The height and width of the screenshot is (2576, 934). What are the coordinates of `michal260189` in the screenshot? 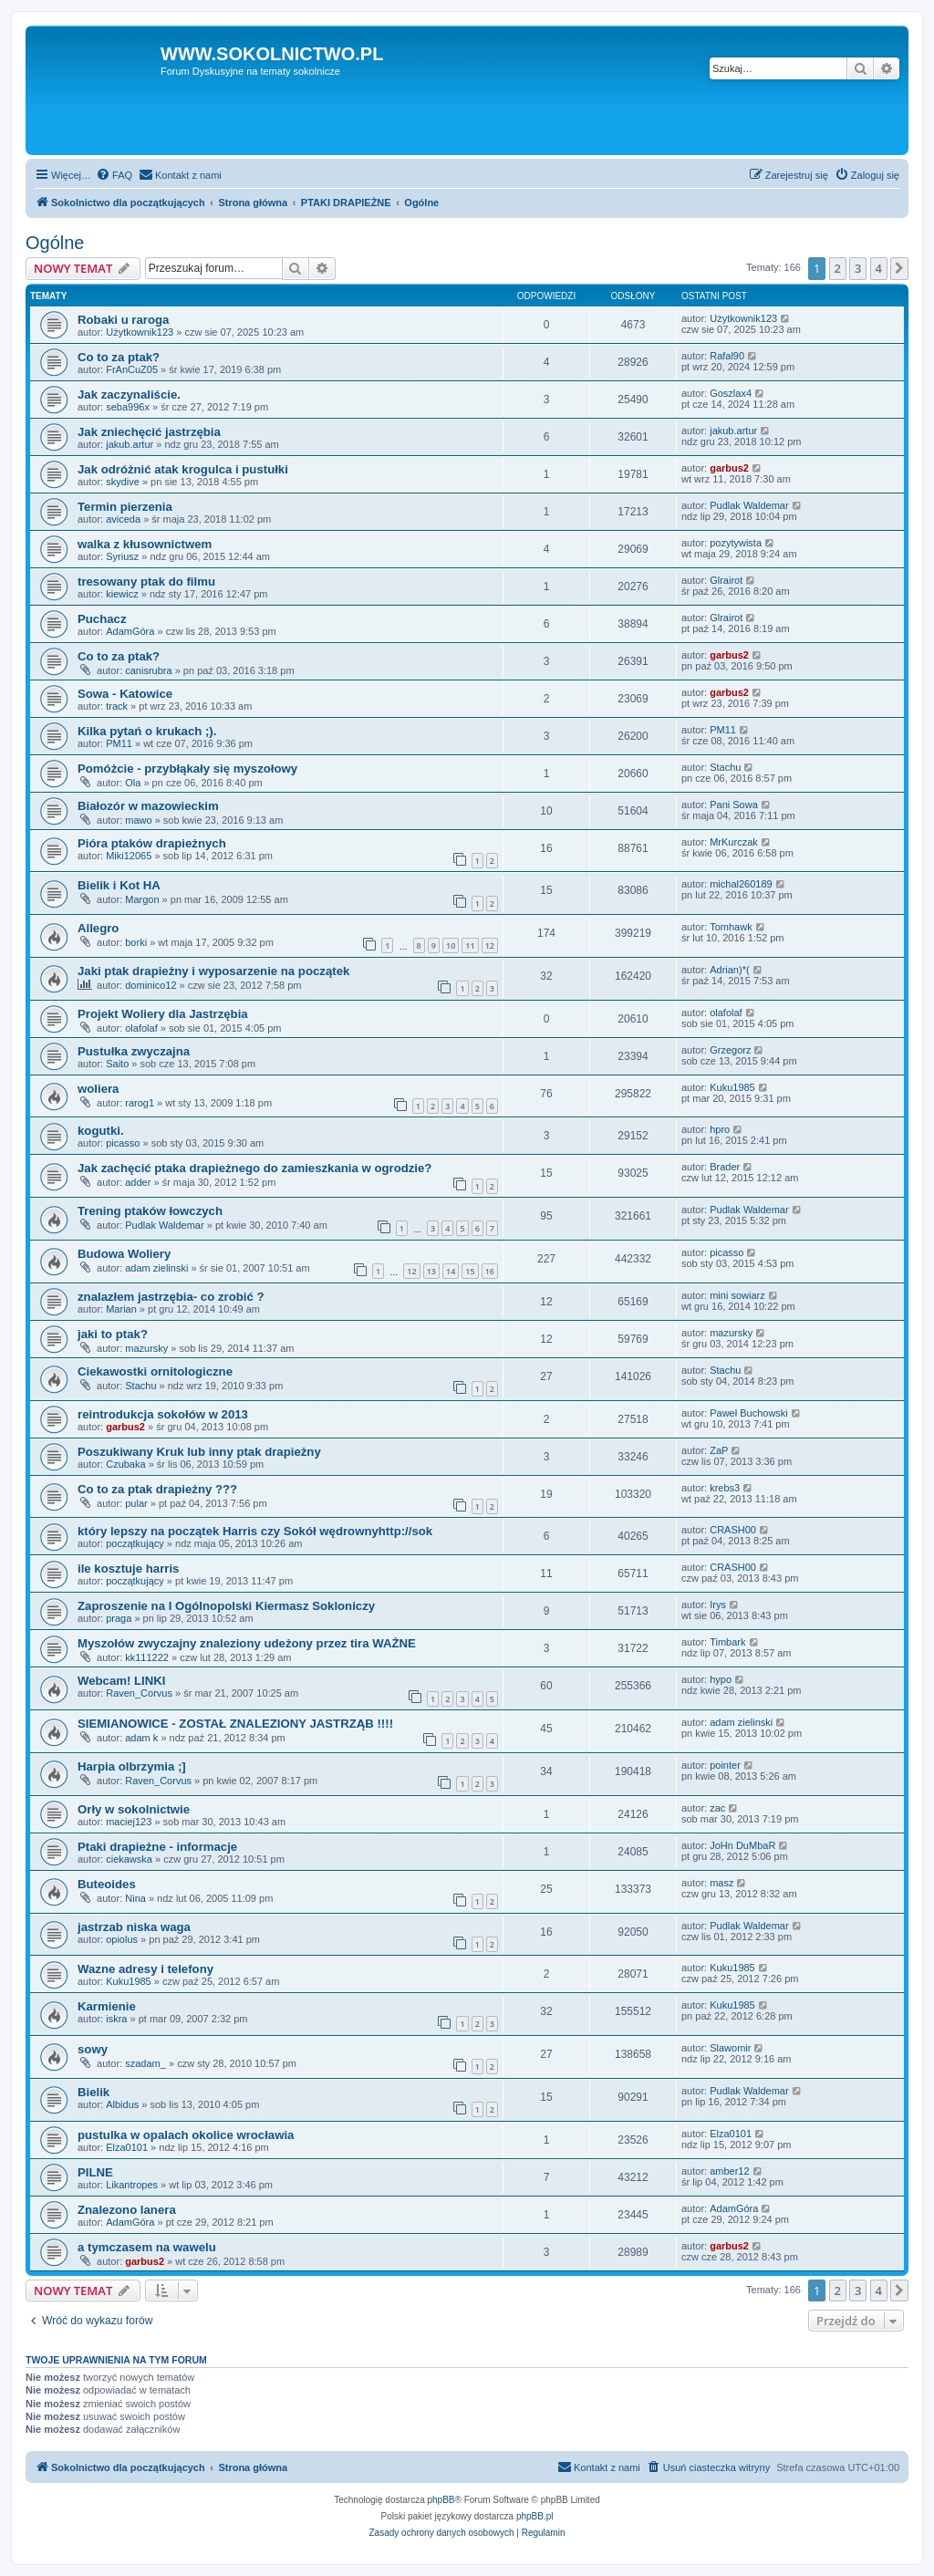 It's located at (741, 883).